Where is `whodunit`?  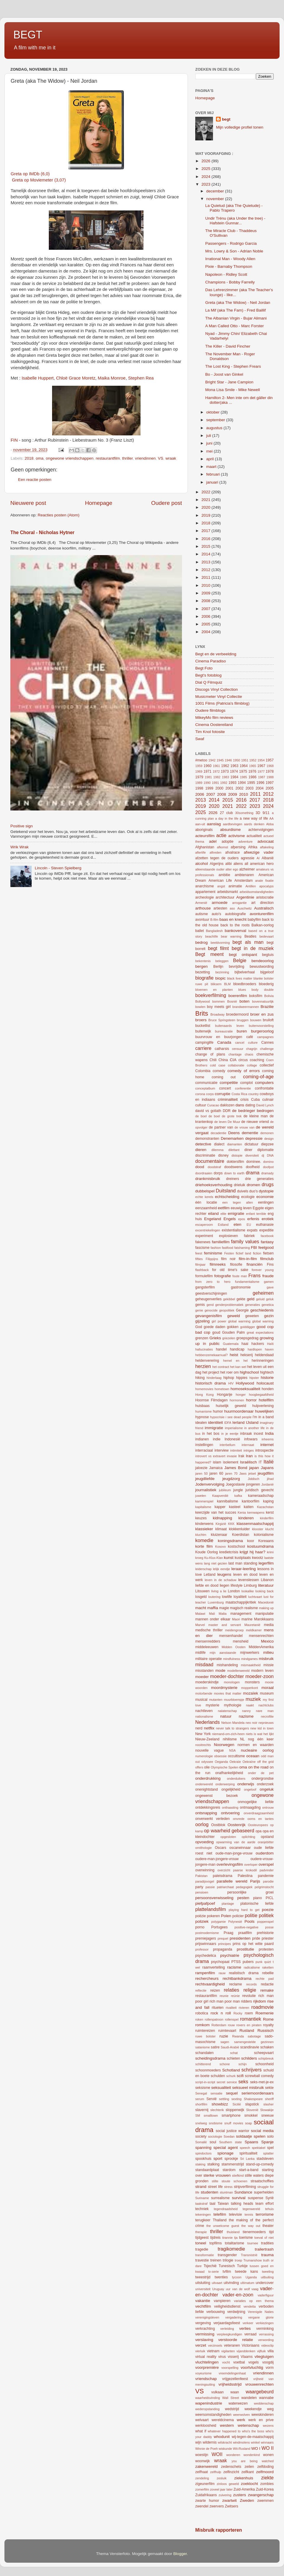
whodunit is located at coordinates (222, 2436).